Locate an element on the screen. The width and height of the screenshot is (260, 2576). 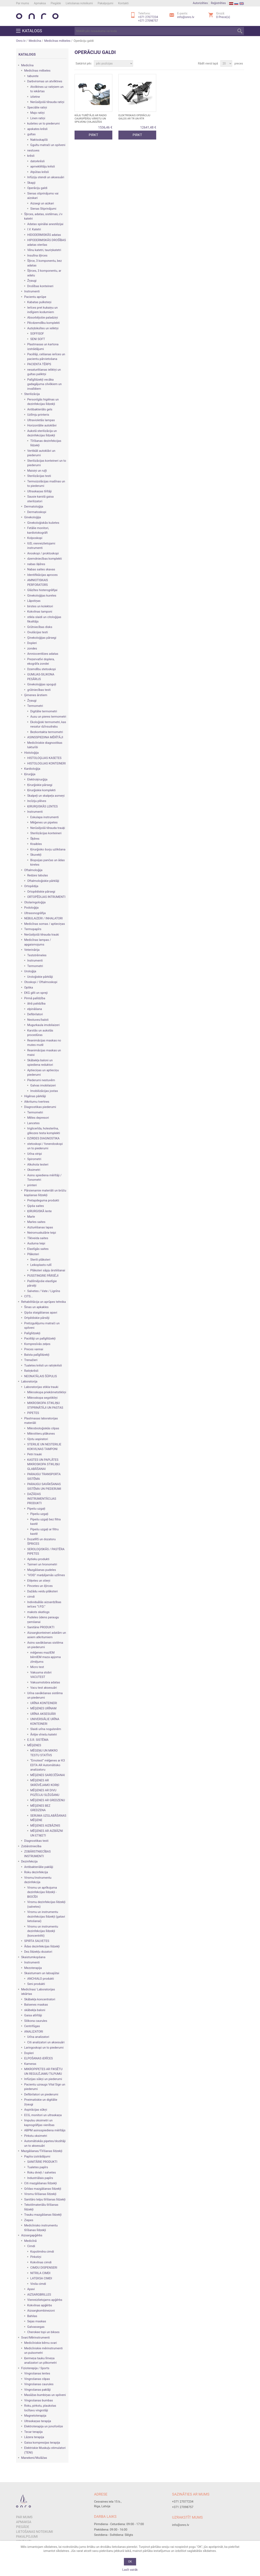
Ģipša saites is located at coordinates (35, 1206).